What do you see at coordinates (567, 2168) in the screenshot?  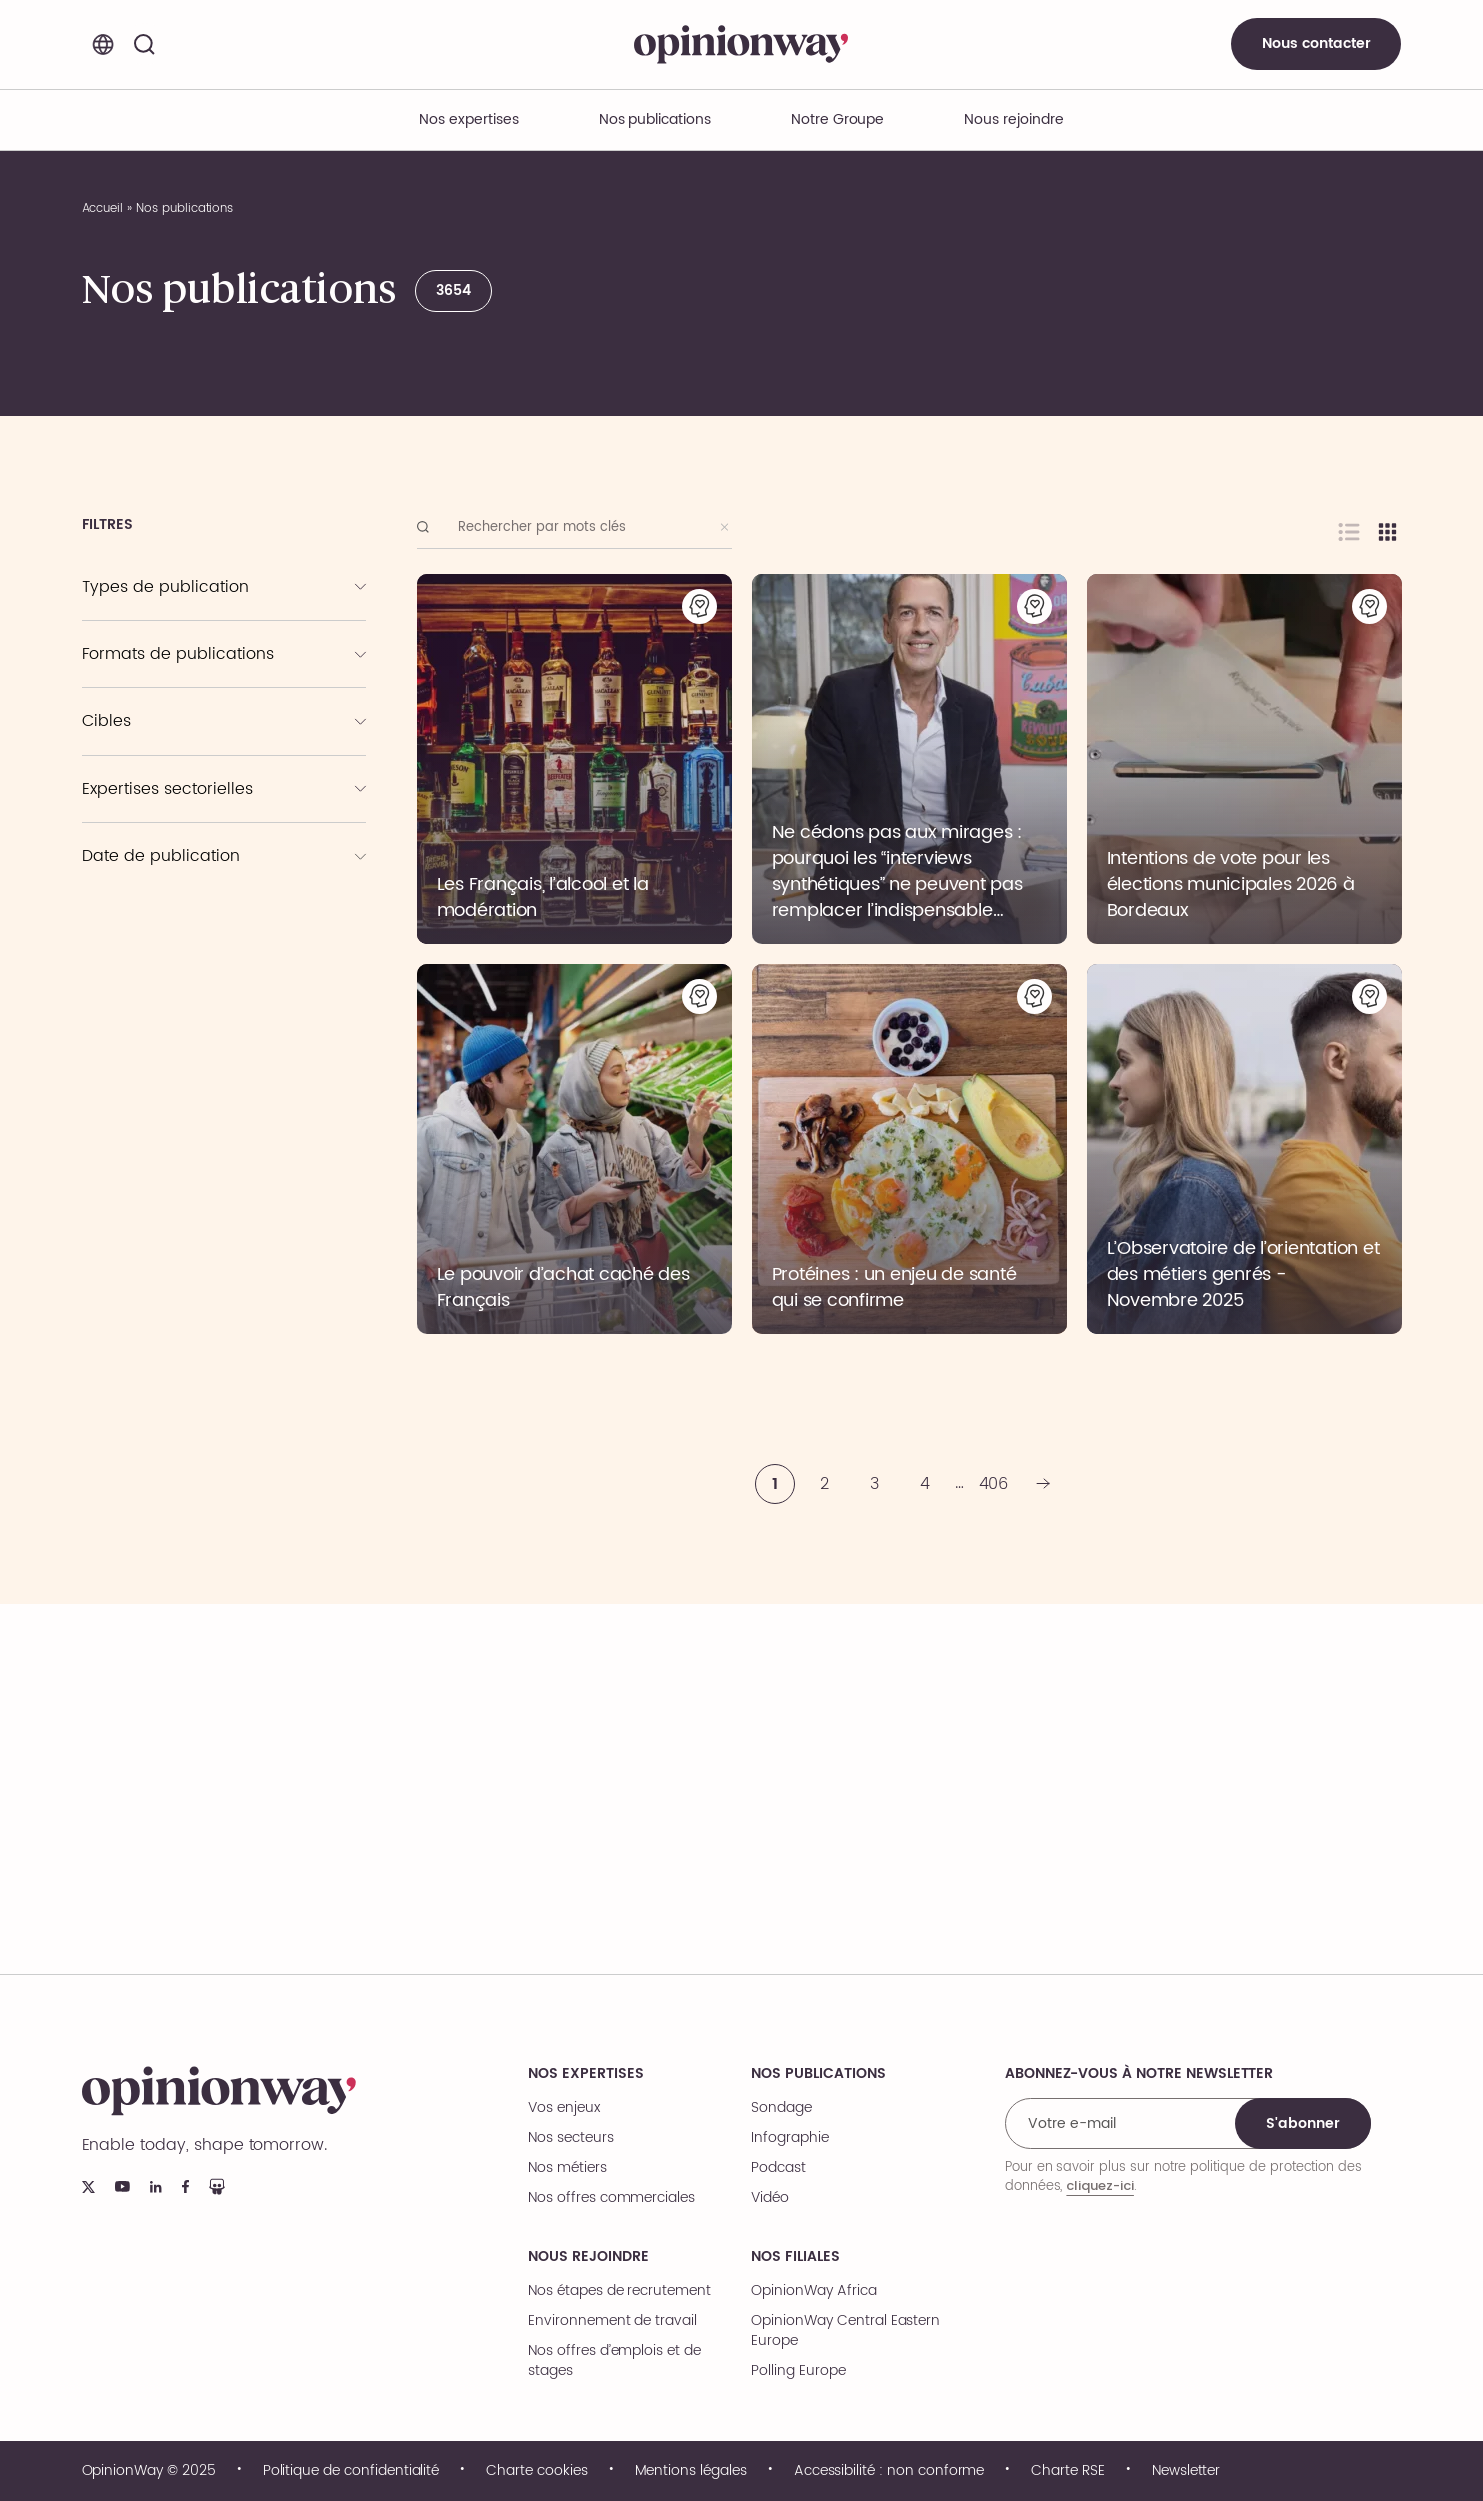 I see `Nos métiers` at bounding box center [567, 2168].